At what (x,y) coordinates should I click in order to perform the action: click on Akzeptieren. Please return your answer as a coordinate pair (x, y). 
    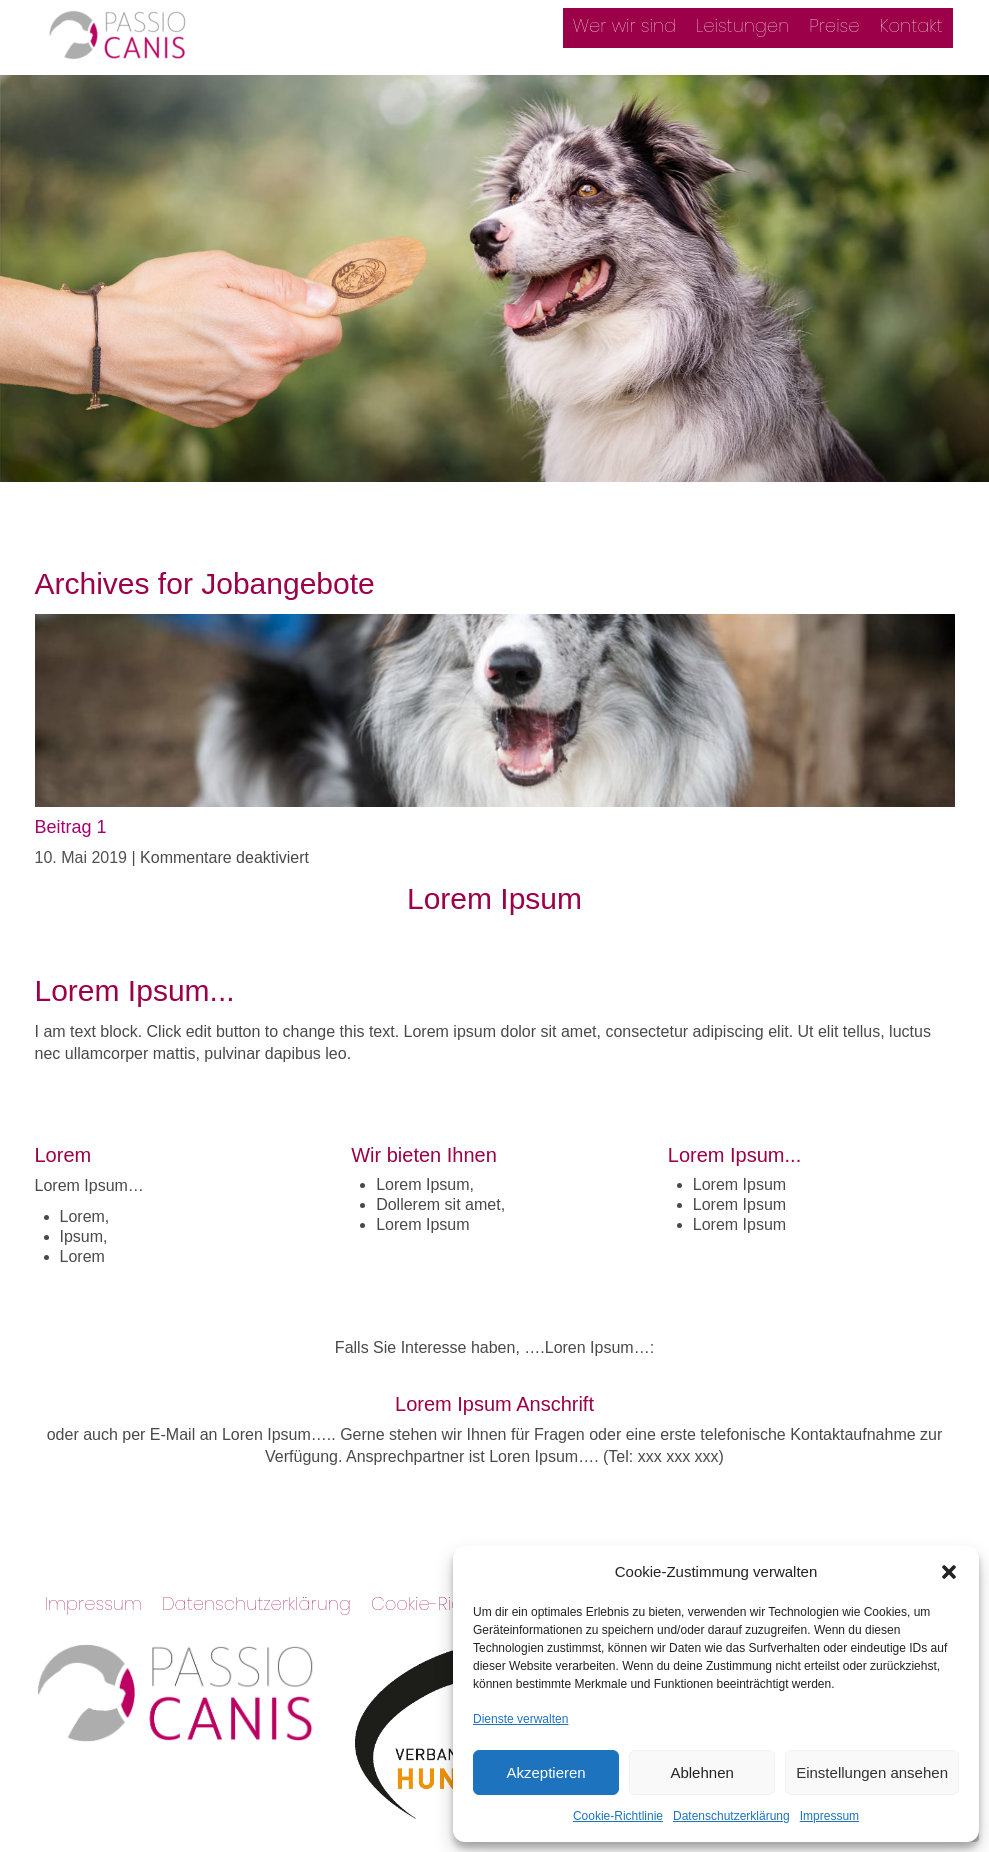
    Looking at the image, I should click on (545, 1772).